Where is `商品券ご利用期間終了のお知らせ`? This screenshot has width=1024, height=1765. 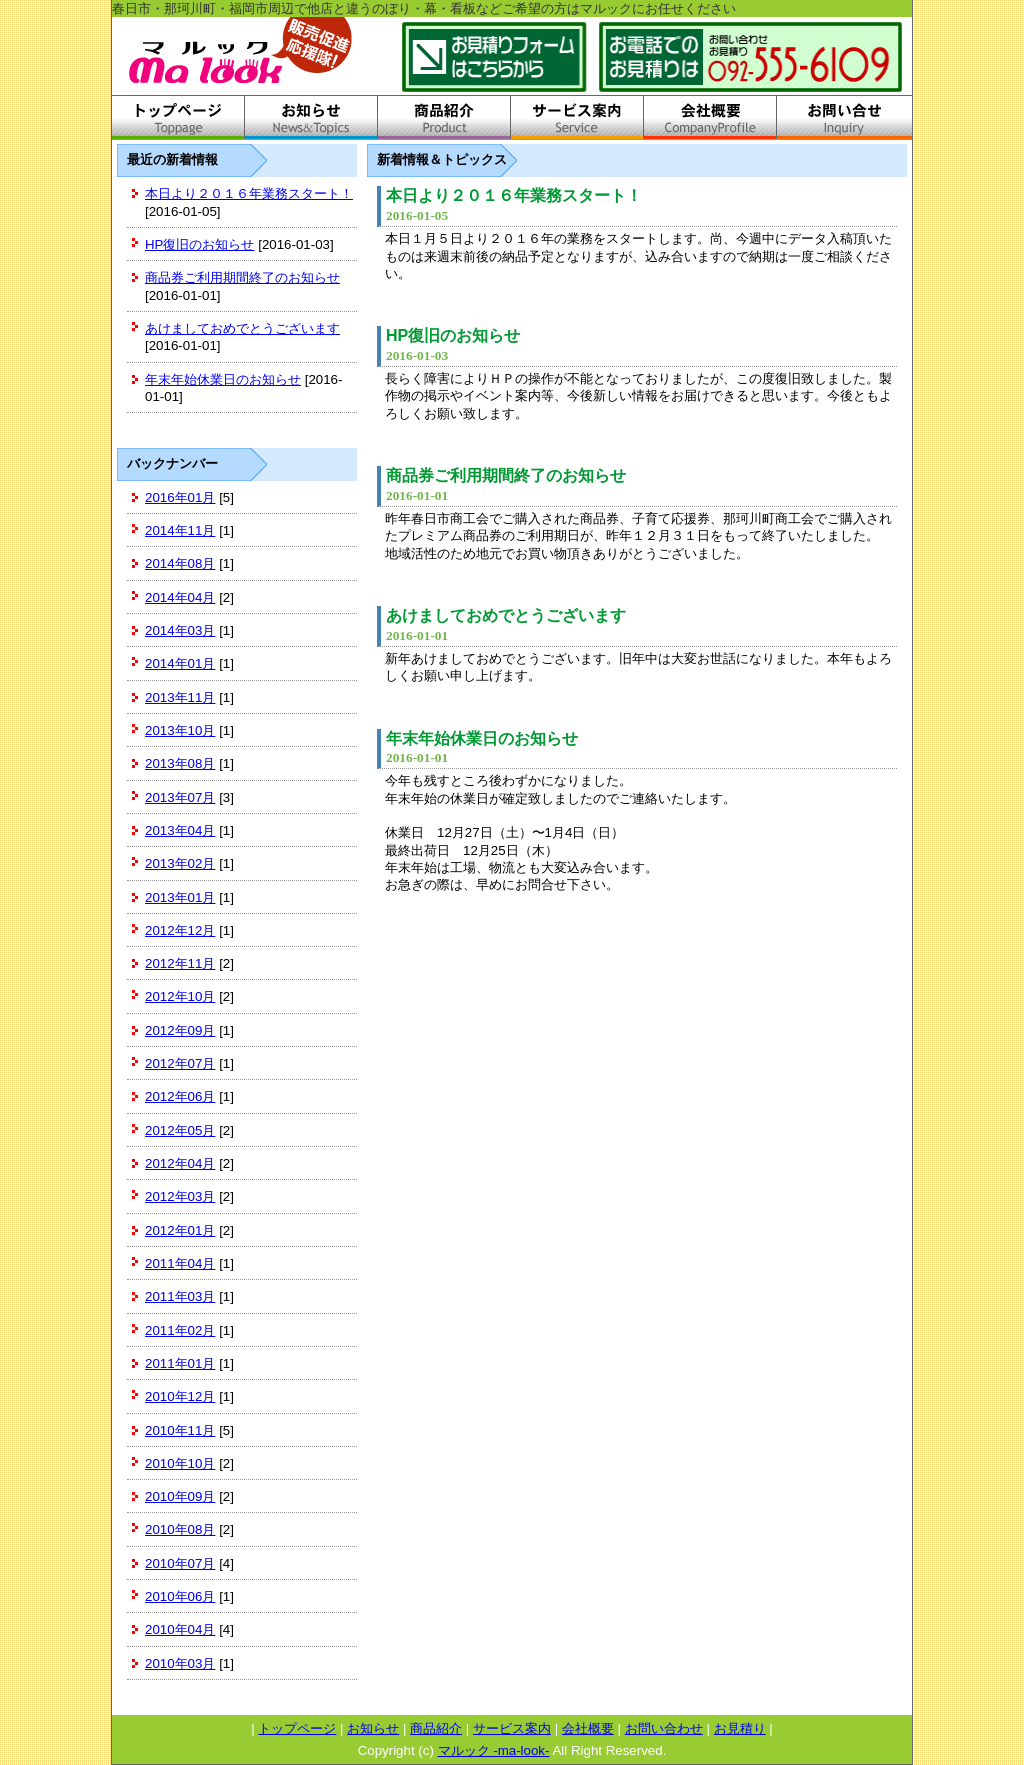
商品券ご利用期間終了のお知らせ is located at coordinates (242, 277).